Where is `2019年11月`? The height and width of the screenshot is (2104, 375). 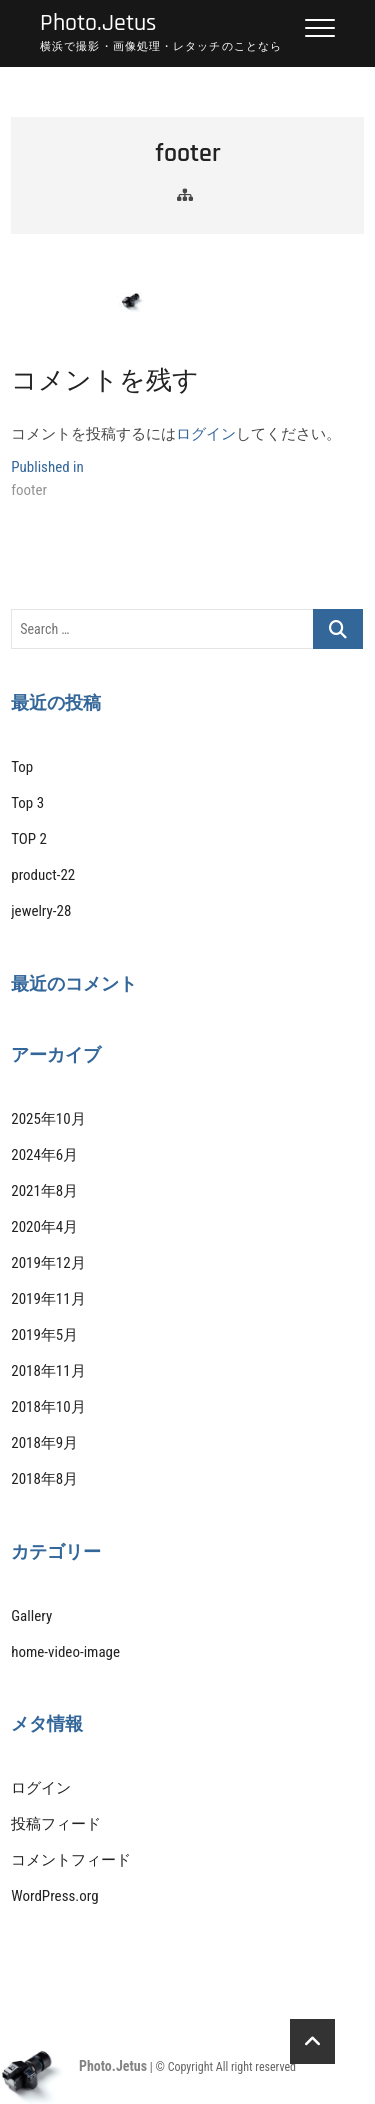 2019年11月 is located at coordinates (48, 1299).